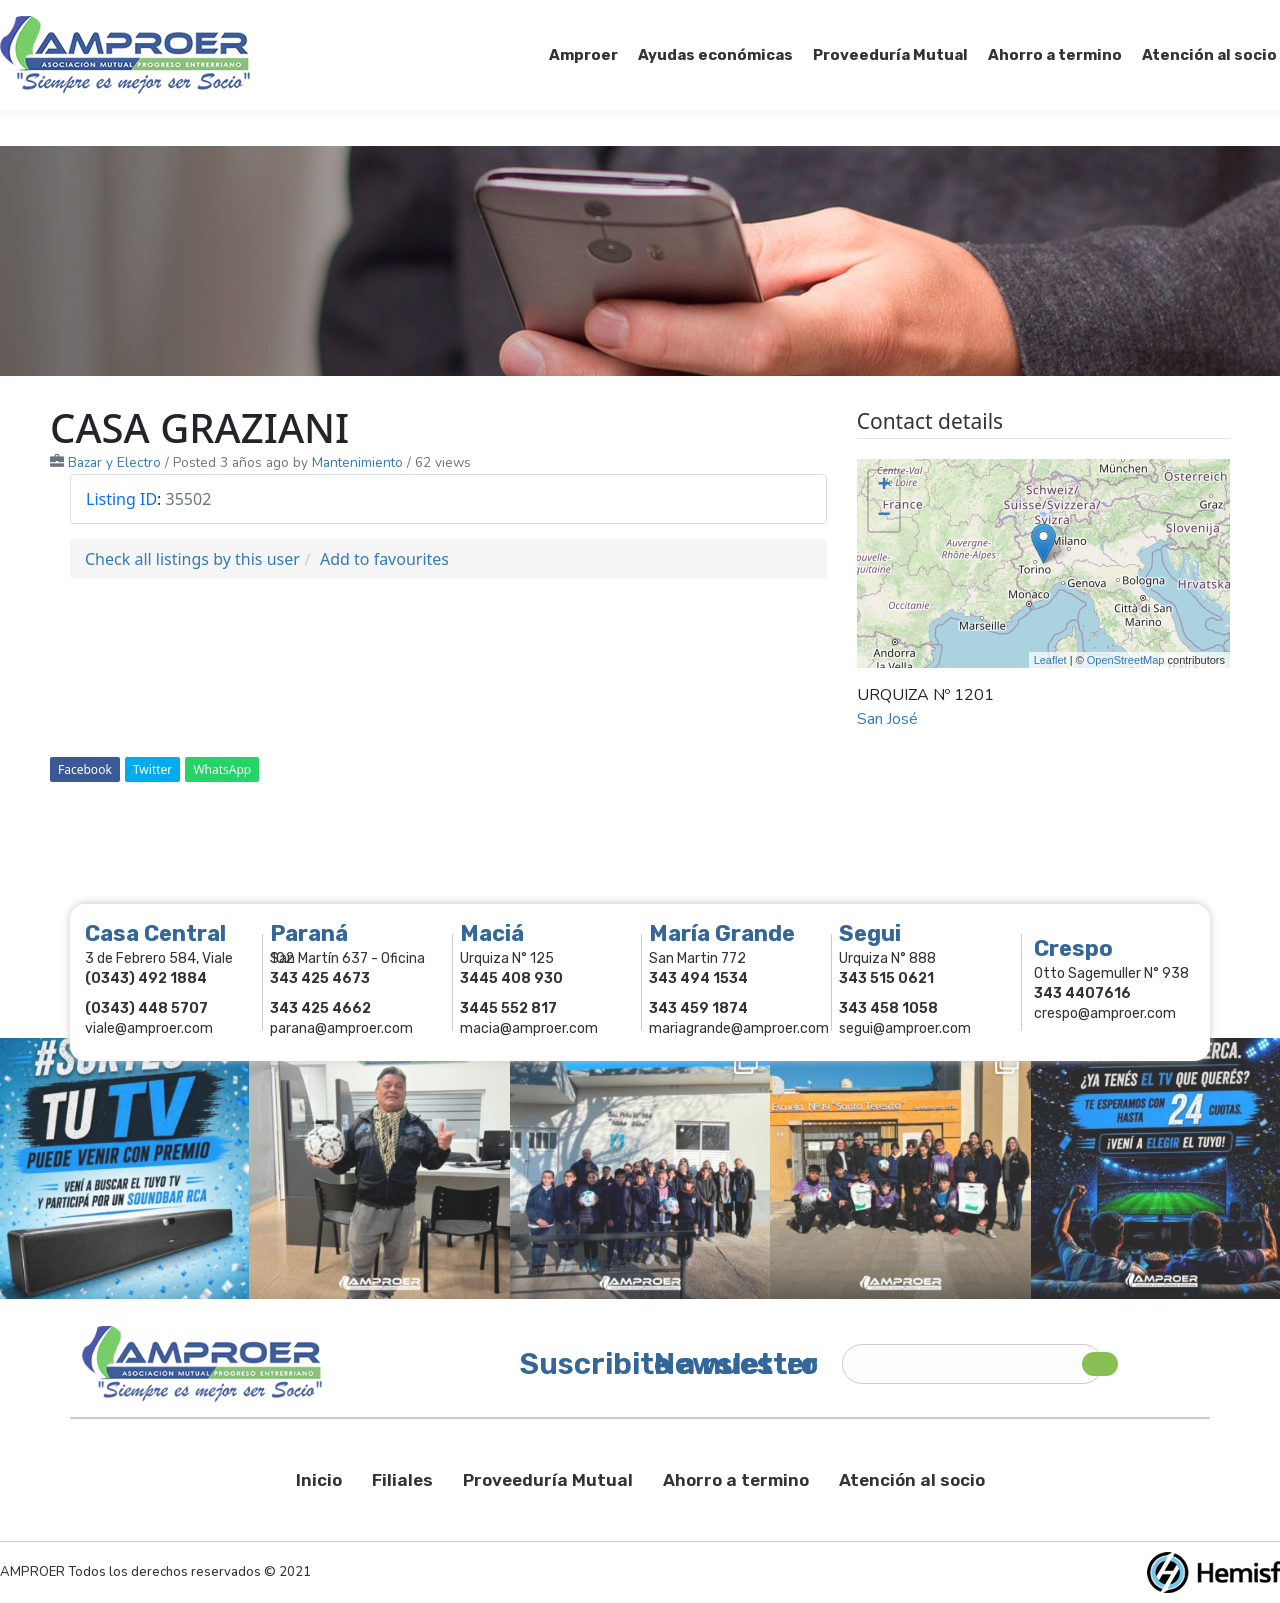  Describe the element at coordinates (548, 1480) in the screenshot. I see `Proveeduría Mutual` at that location.